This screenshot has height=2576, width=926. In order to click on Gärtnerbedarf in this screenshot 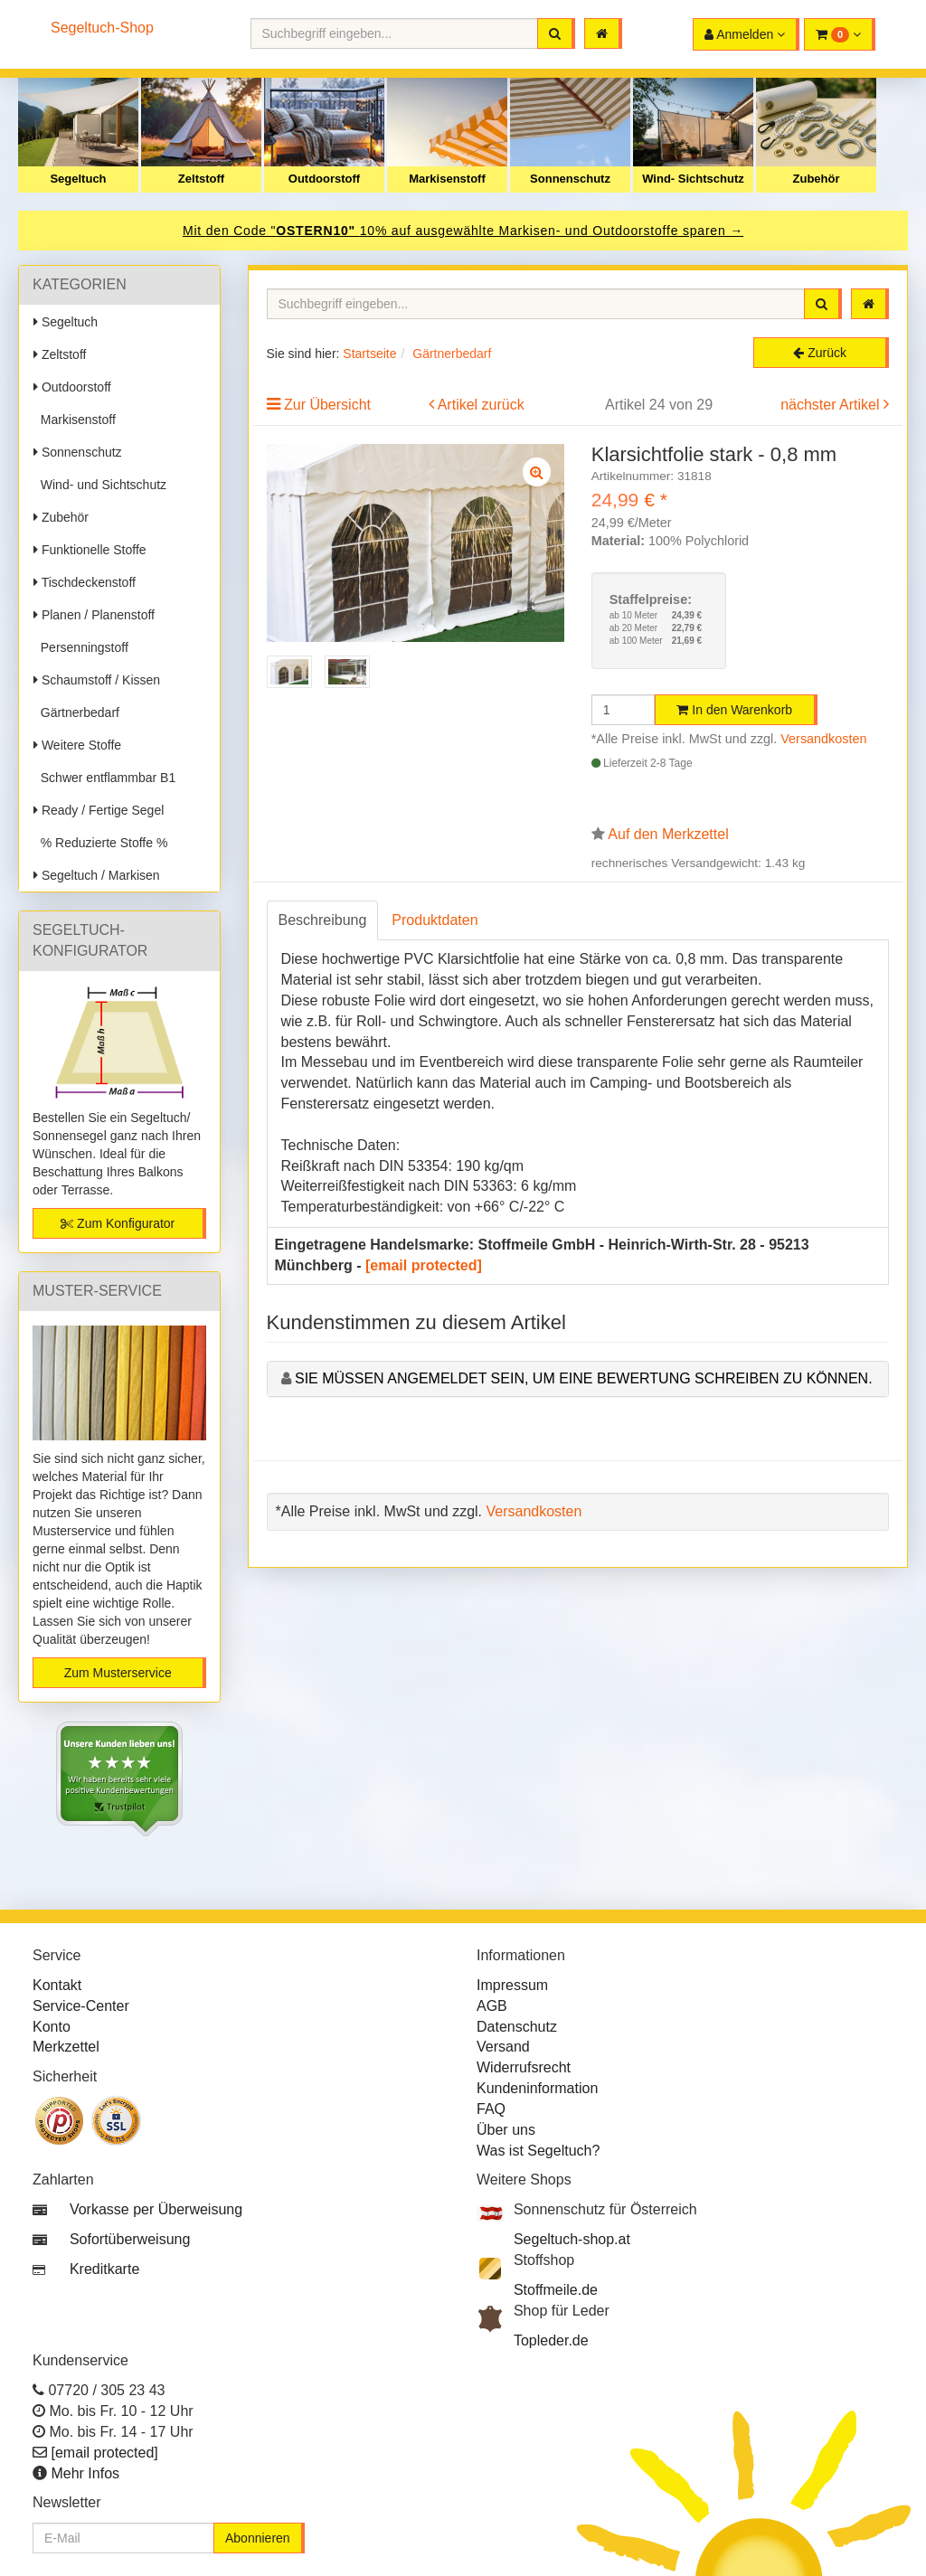, I will do `click(76, 712)`.